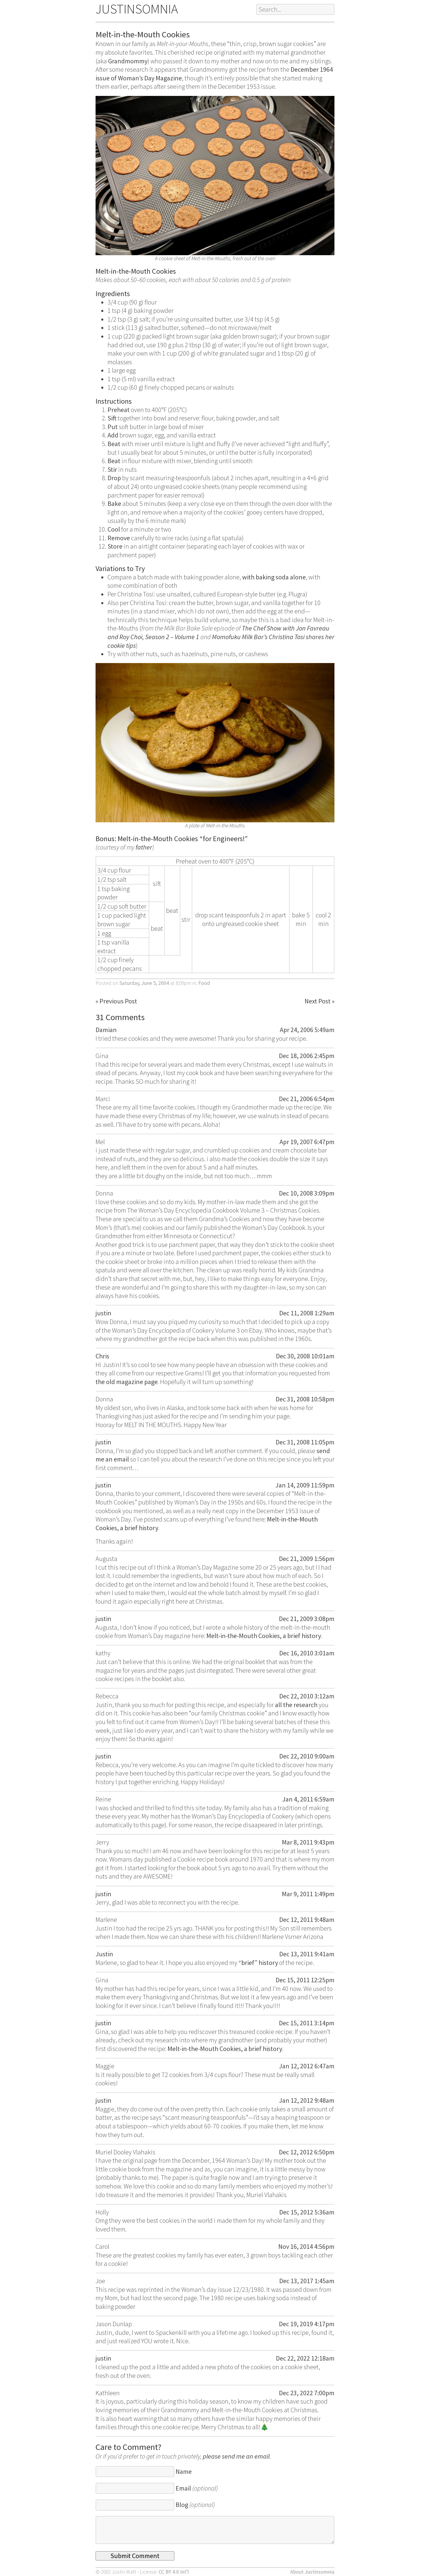  What do you see at coordinates (263, 1635) in the screenshot?
I see `Melt-in-the-Mouth Cookies, a brief history` at bounding box center [263, 1635].